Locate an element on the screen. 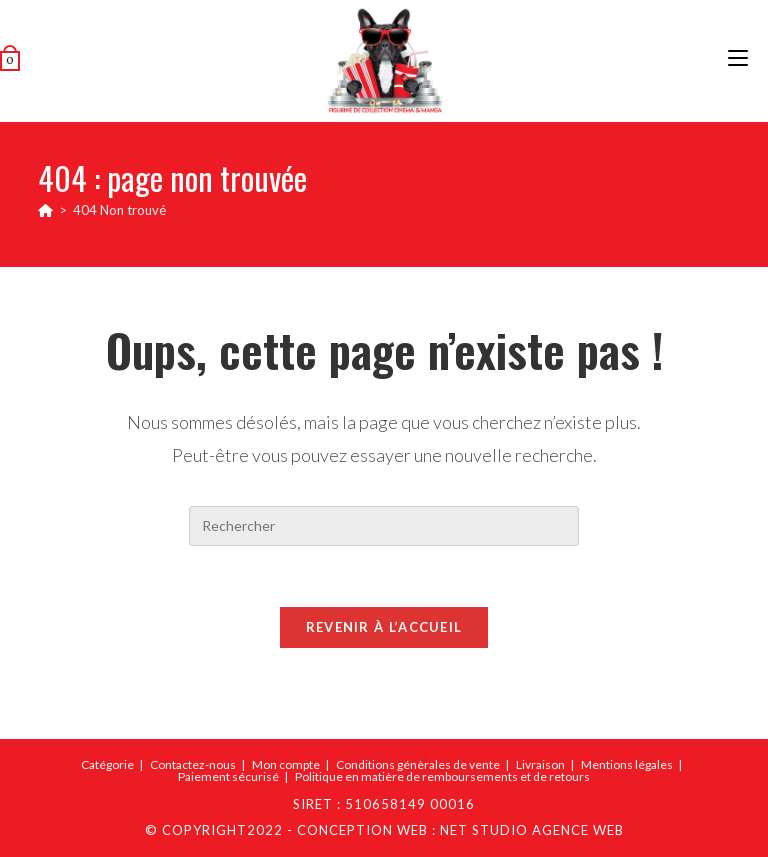 This screenshot has height=857, width=768. Livraison is located at coordinates (540, 764).